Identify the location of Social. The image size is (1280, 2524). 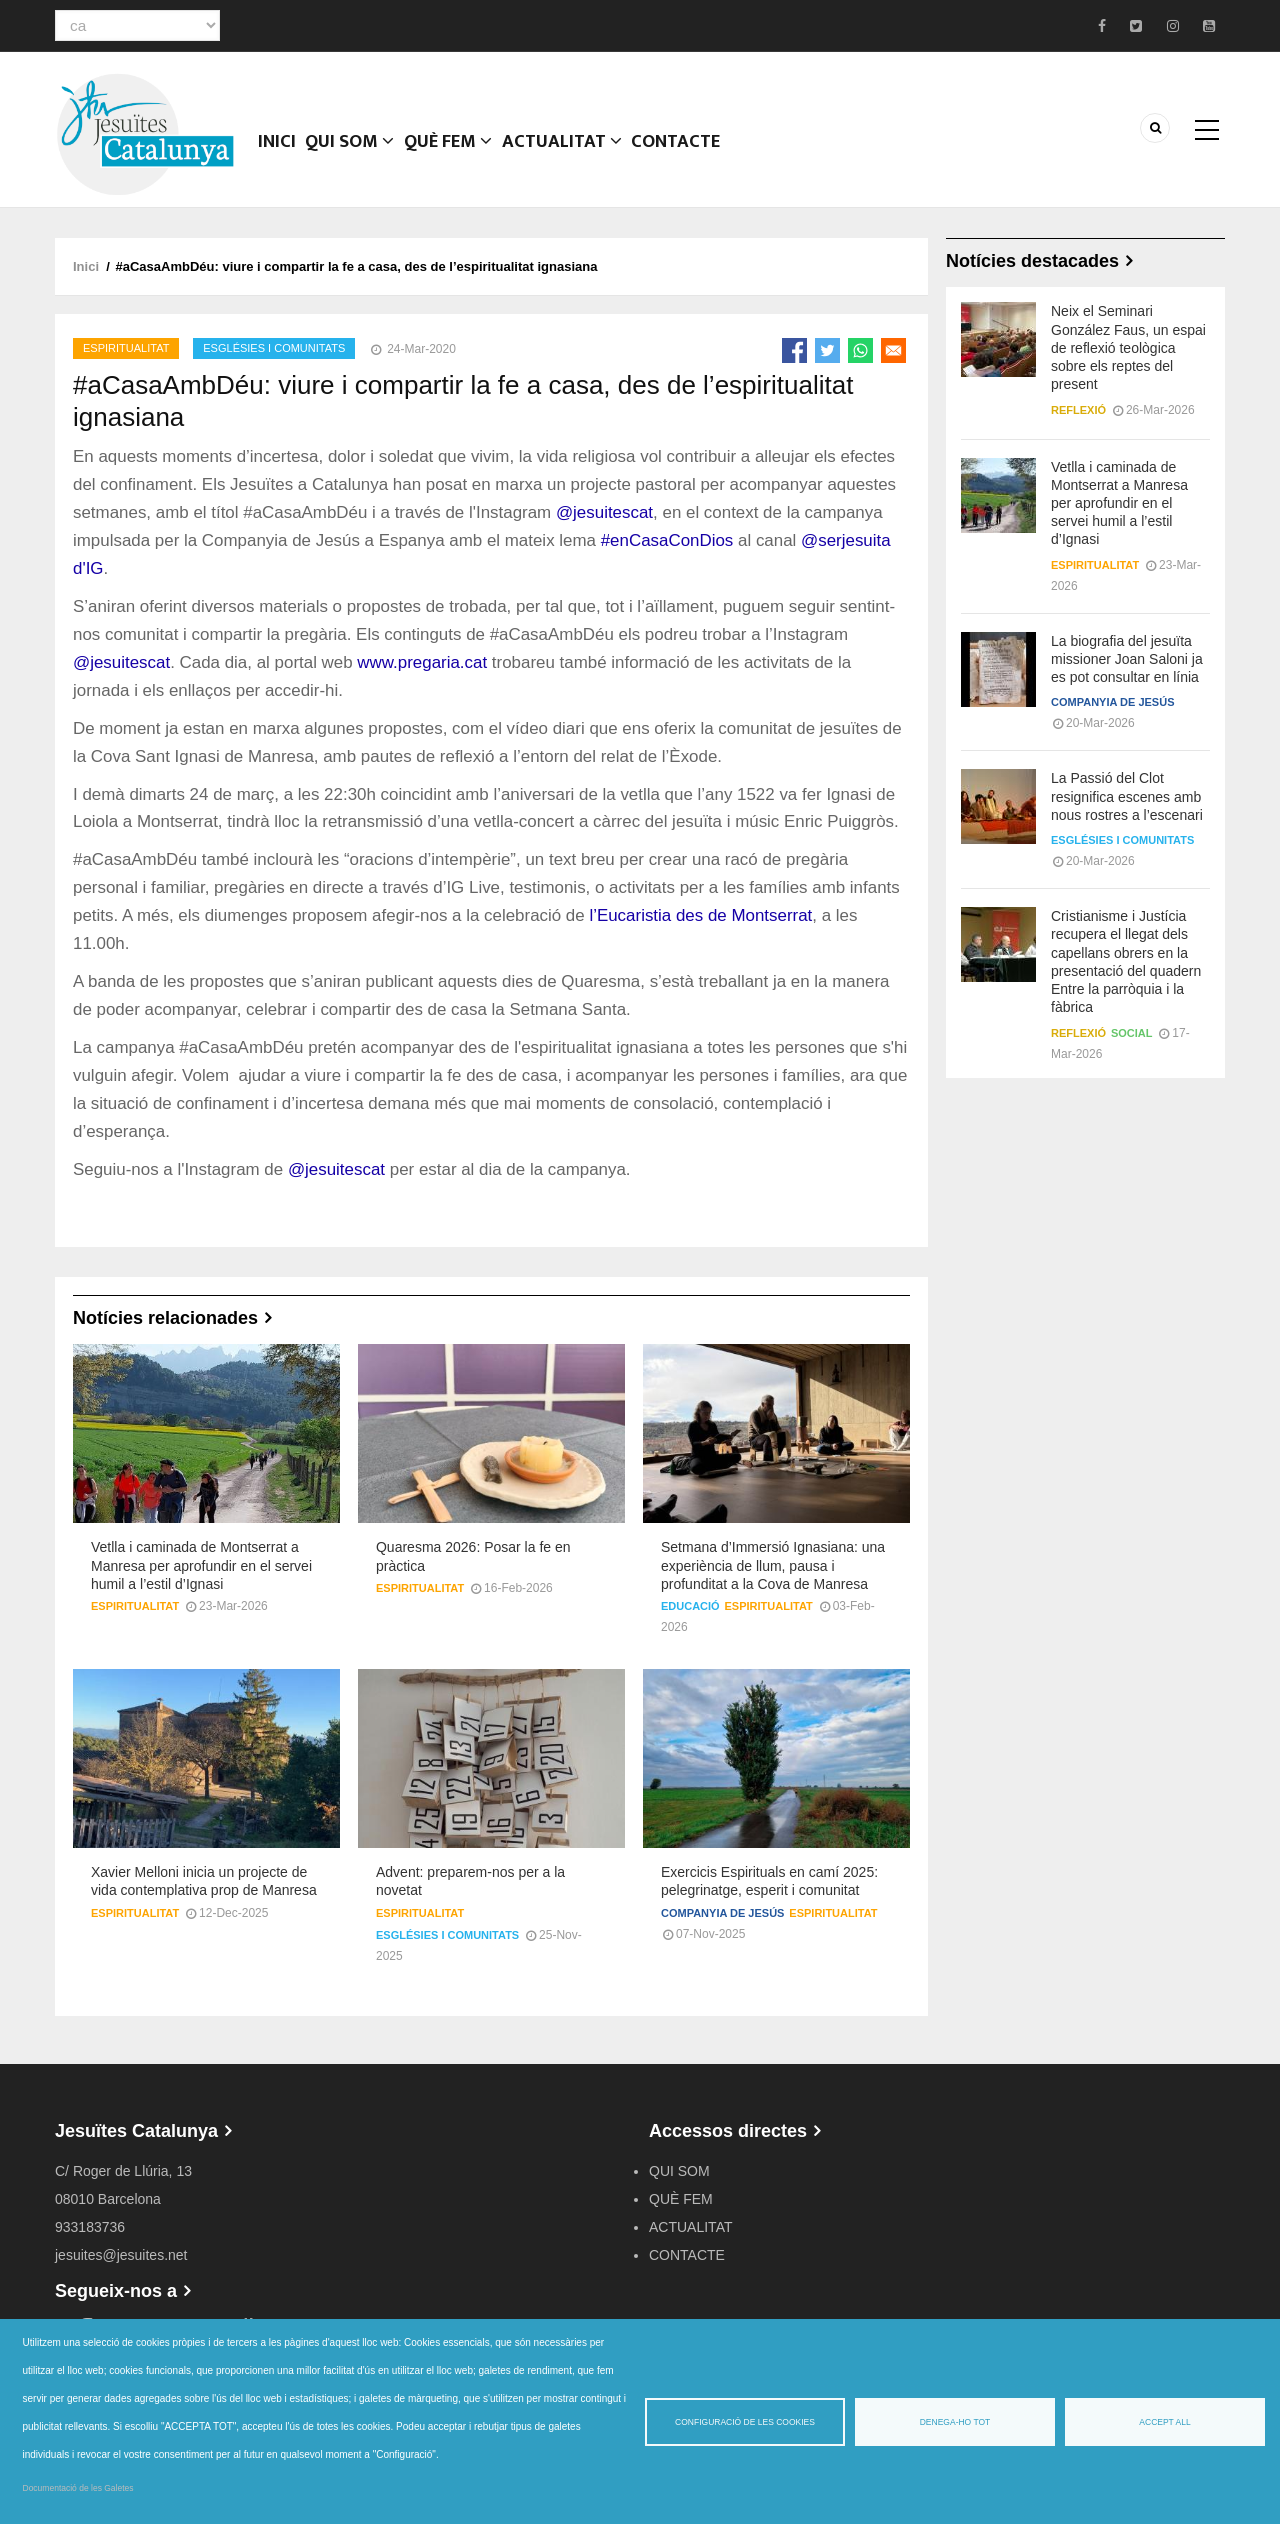
(1132, 1033).